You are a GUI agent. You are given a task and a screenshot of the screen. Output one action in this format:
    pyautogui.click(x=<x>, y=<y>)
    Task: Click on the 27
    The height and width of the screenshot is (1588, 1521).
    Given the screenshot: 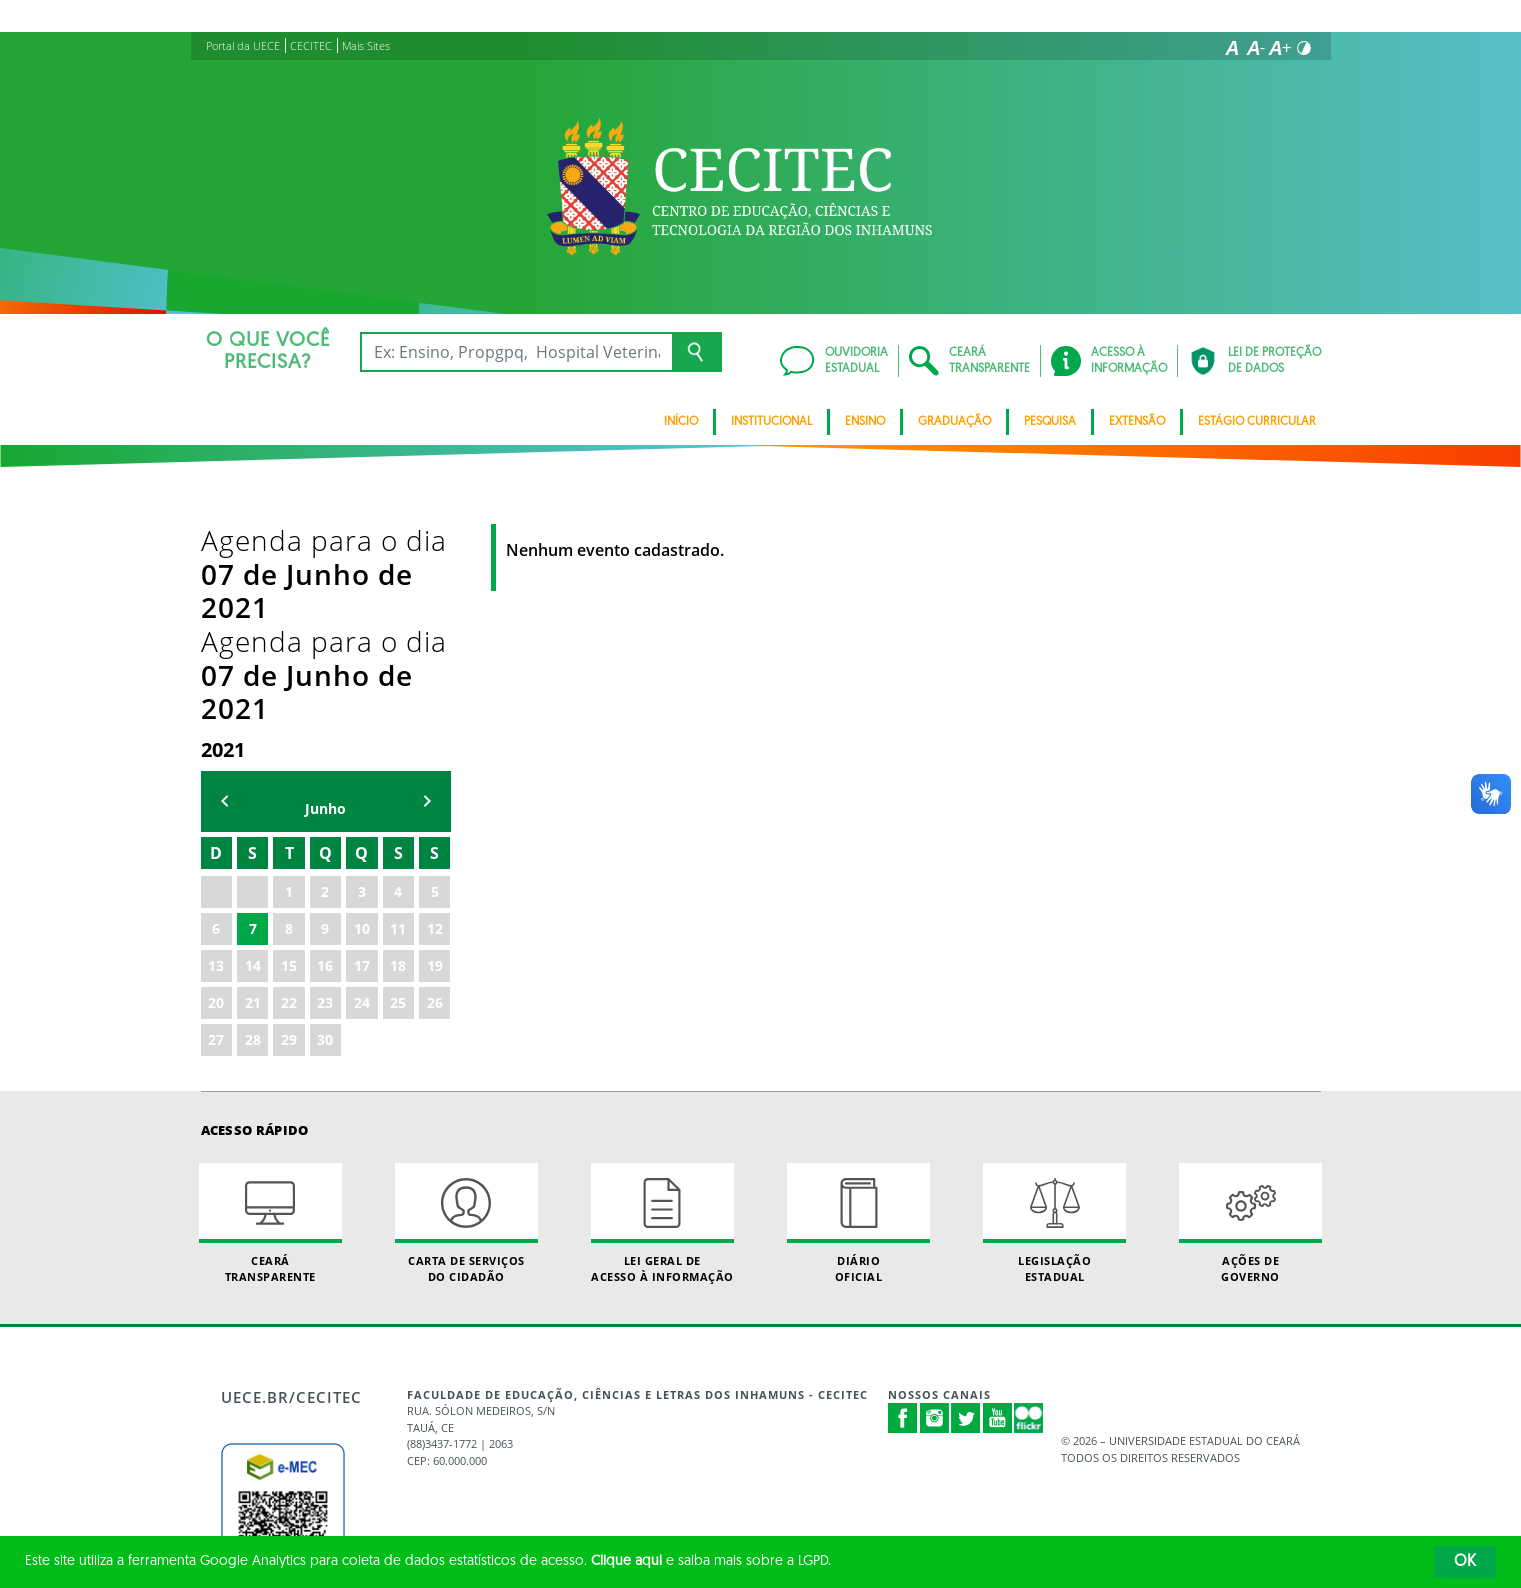 What is the action you would take?
    pyautogui.click(x=216, y=838)
    